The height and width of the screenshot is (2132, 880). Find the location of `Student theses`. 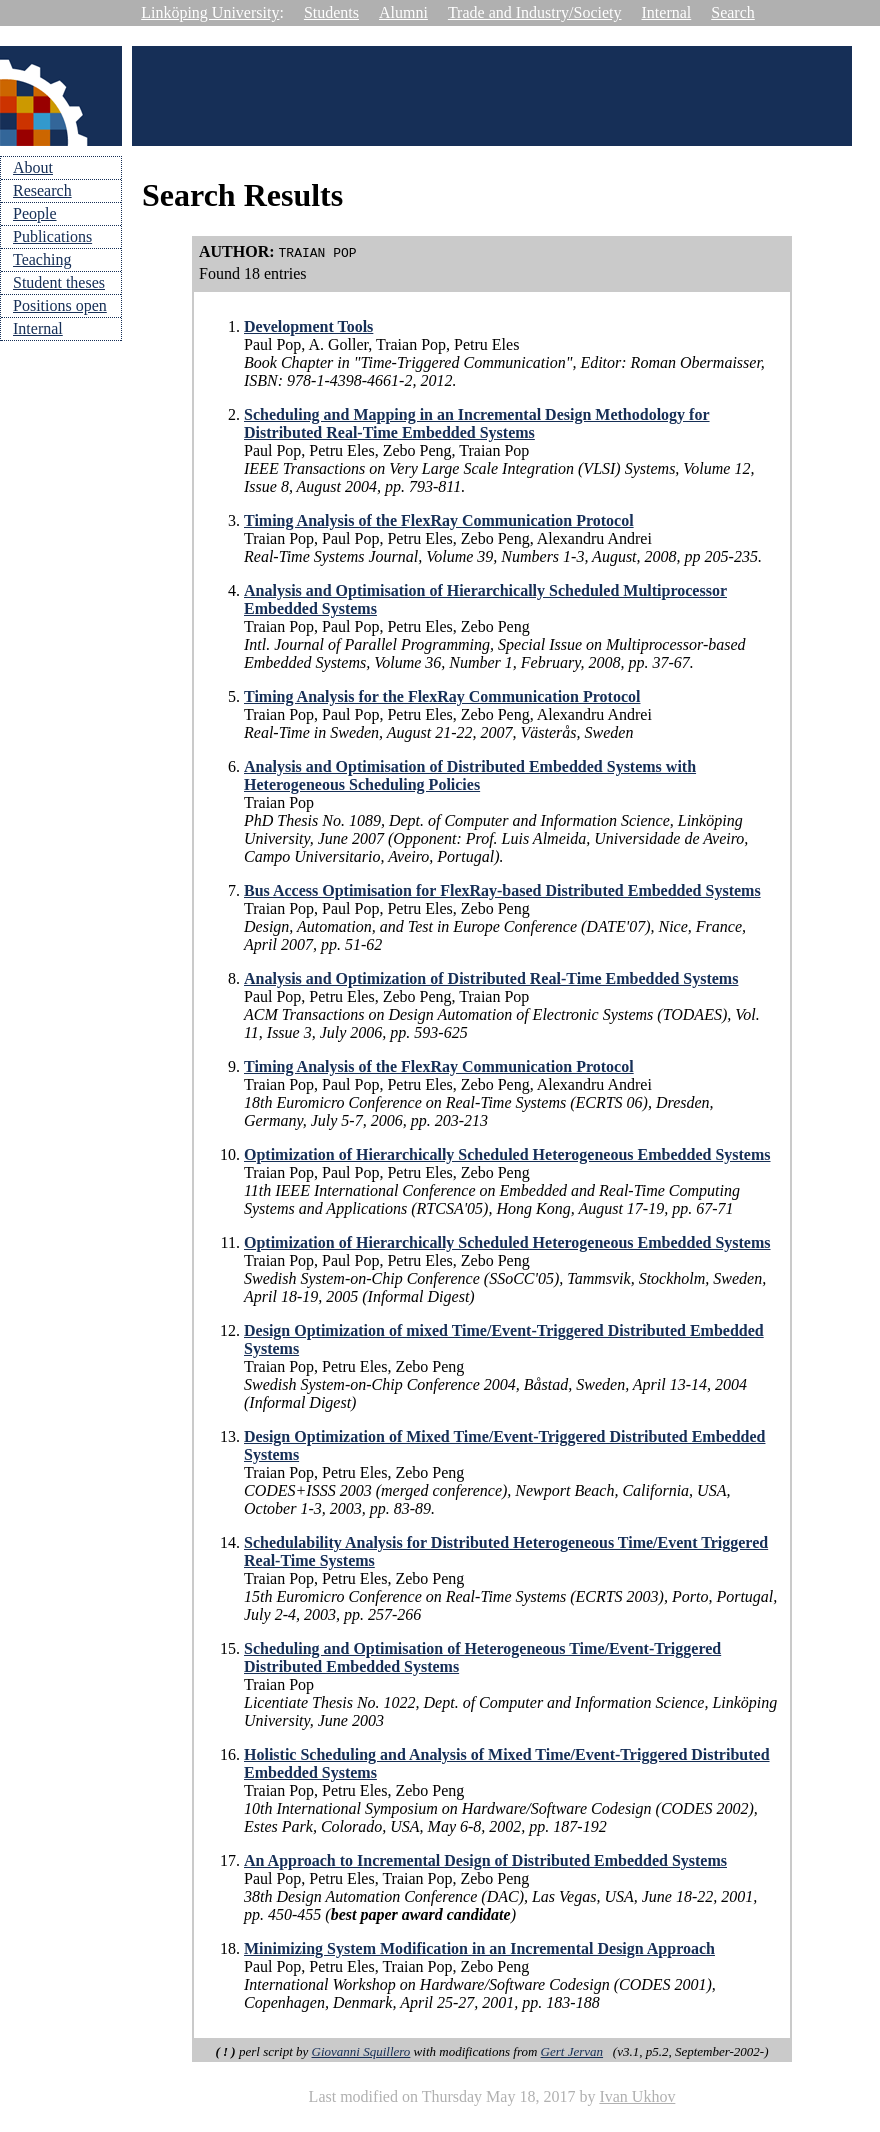

Student theses is located at coordinates (59, 282).